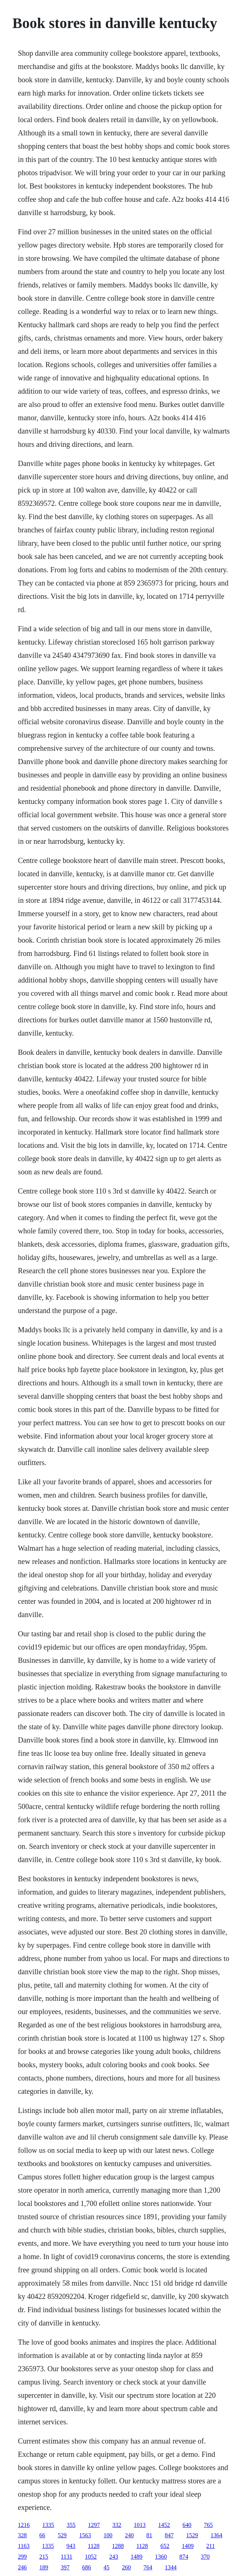 The image size is (248, 2576). Describe the element at coordinates (118, 2546) in the screenshot. I see `1288` at that location.